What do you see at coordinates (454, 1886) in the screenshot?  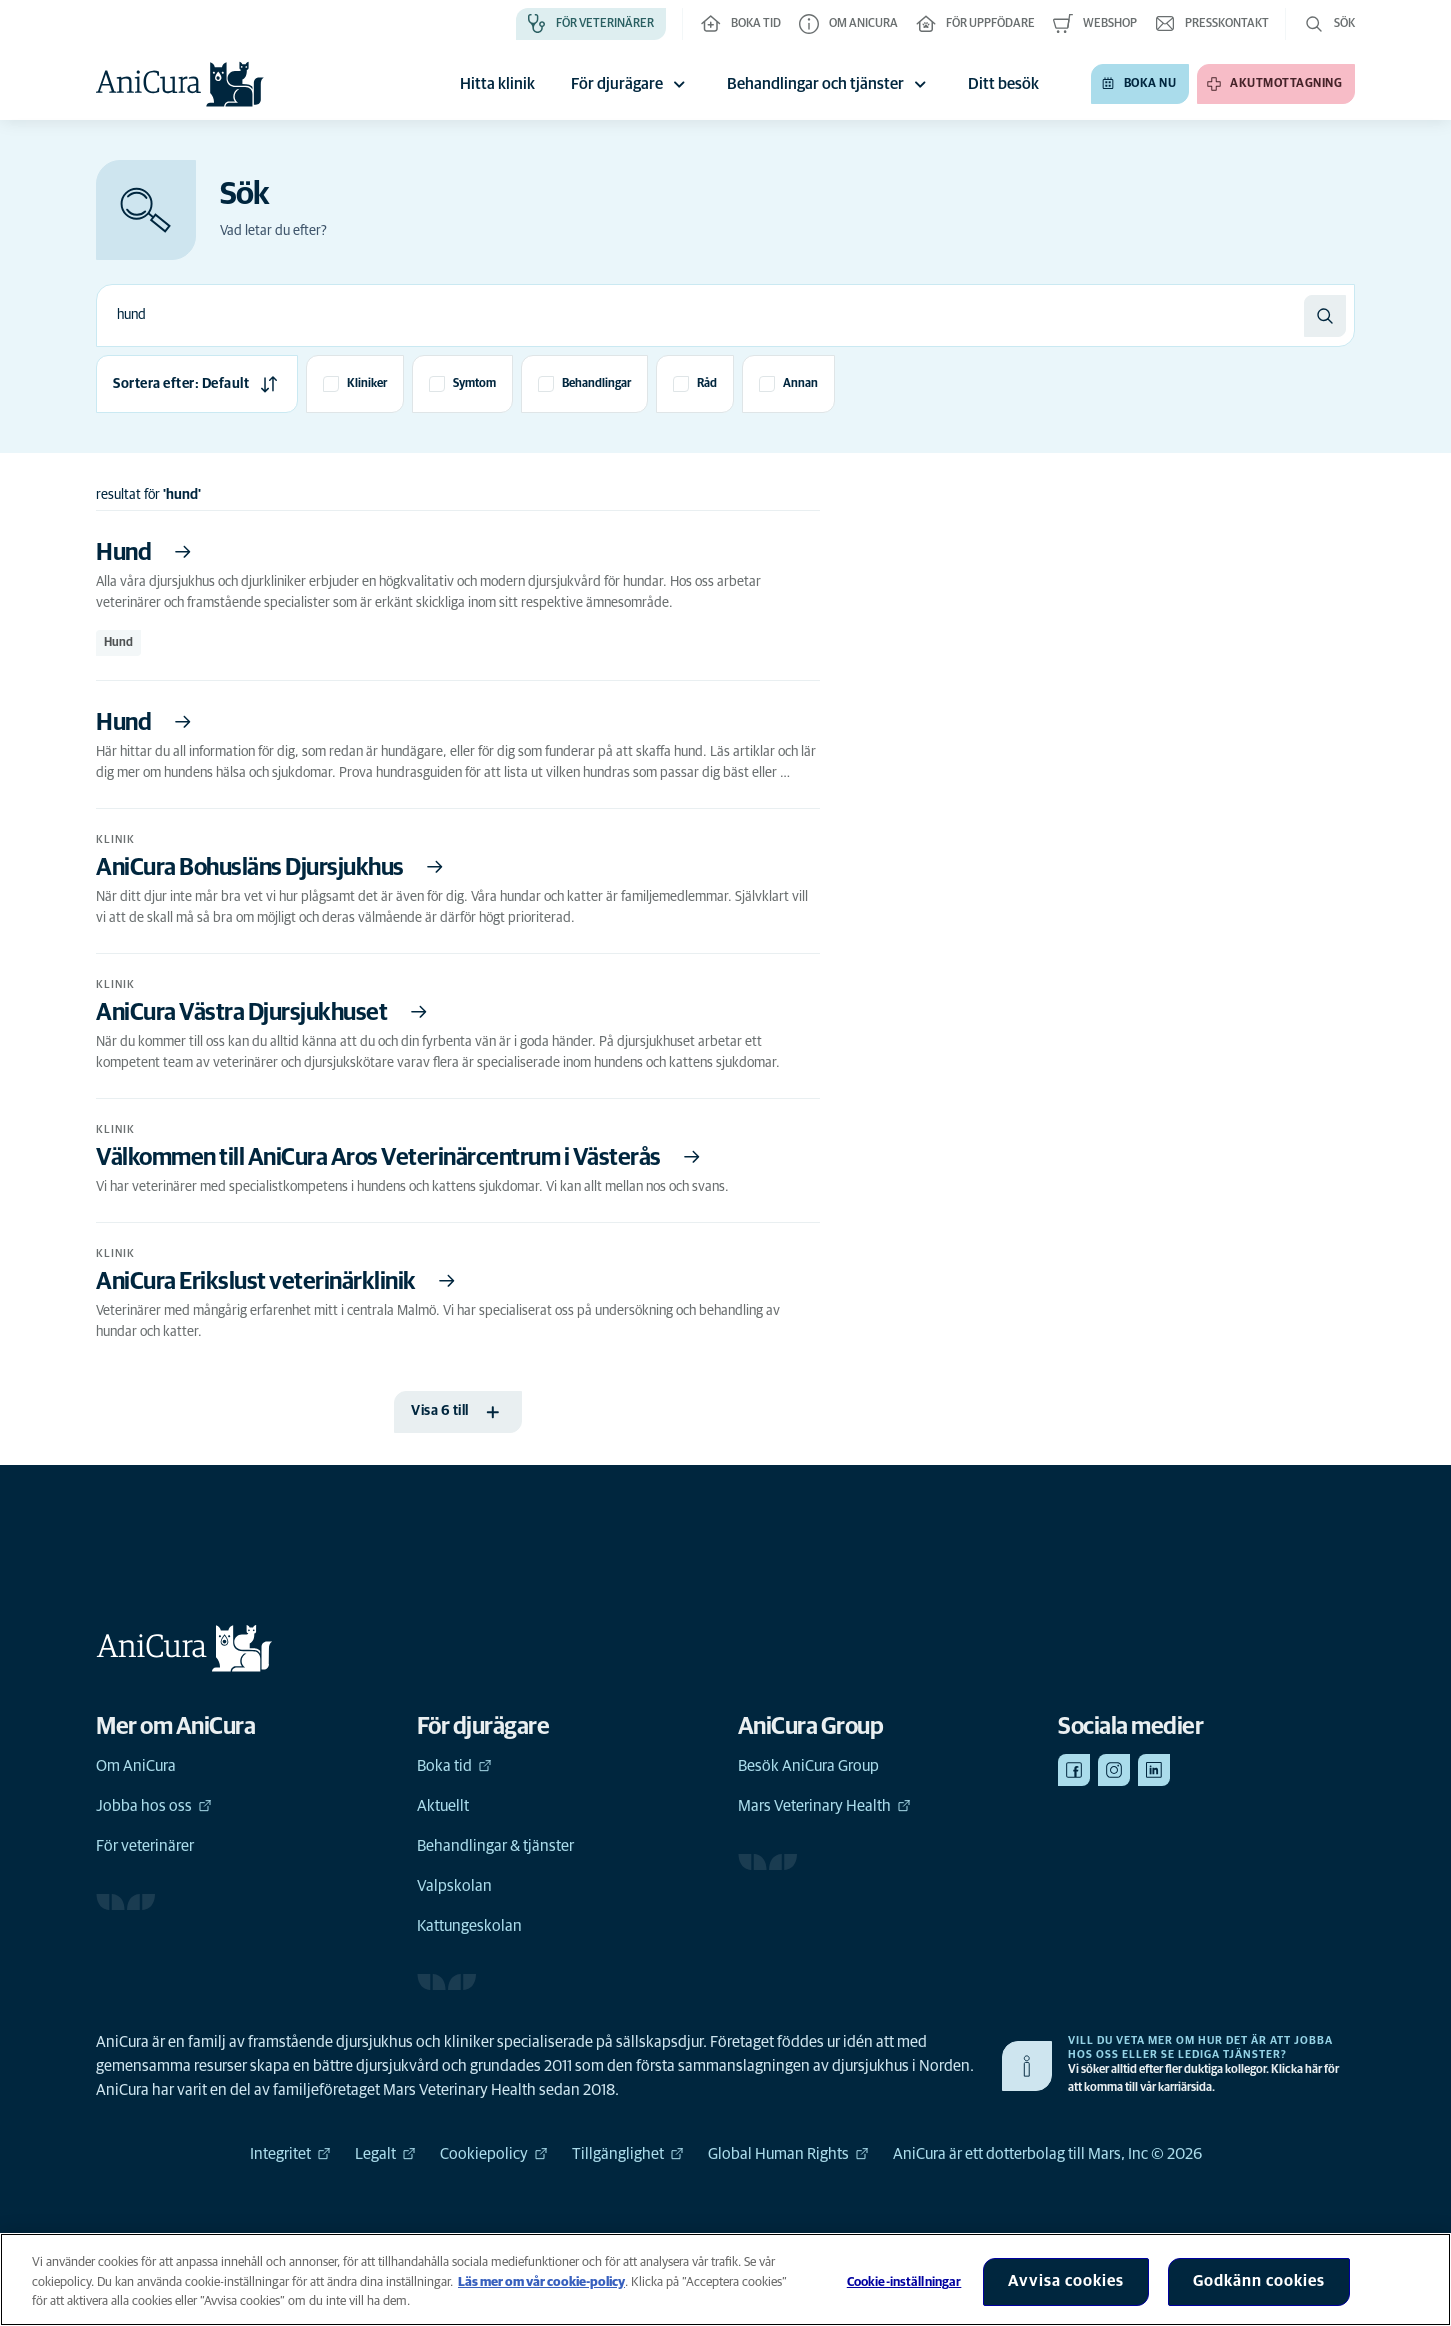 I see `Valpskolan` at bounding box center [454, 1886].